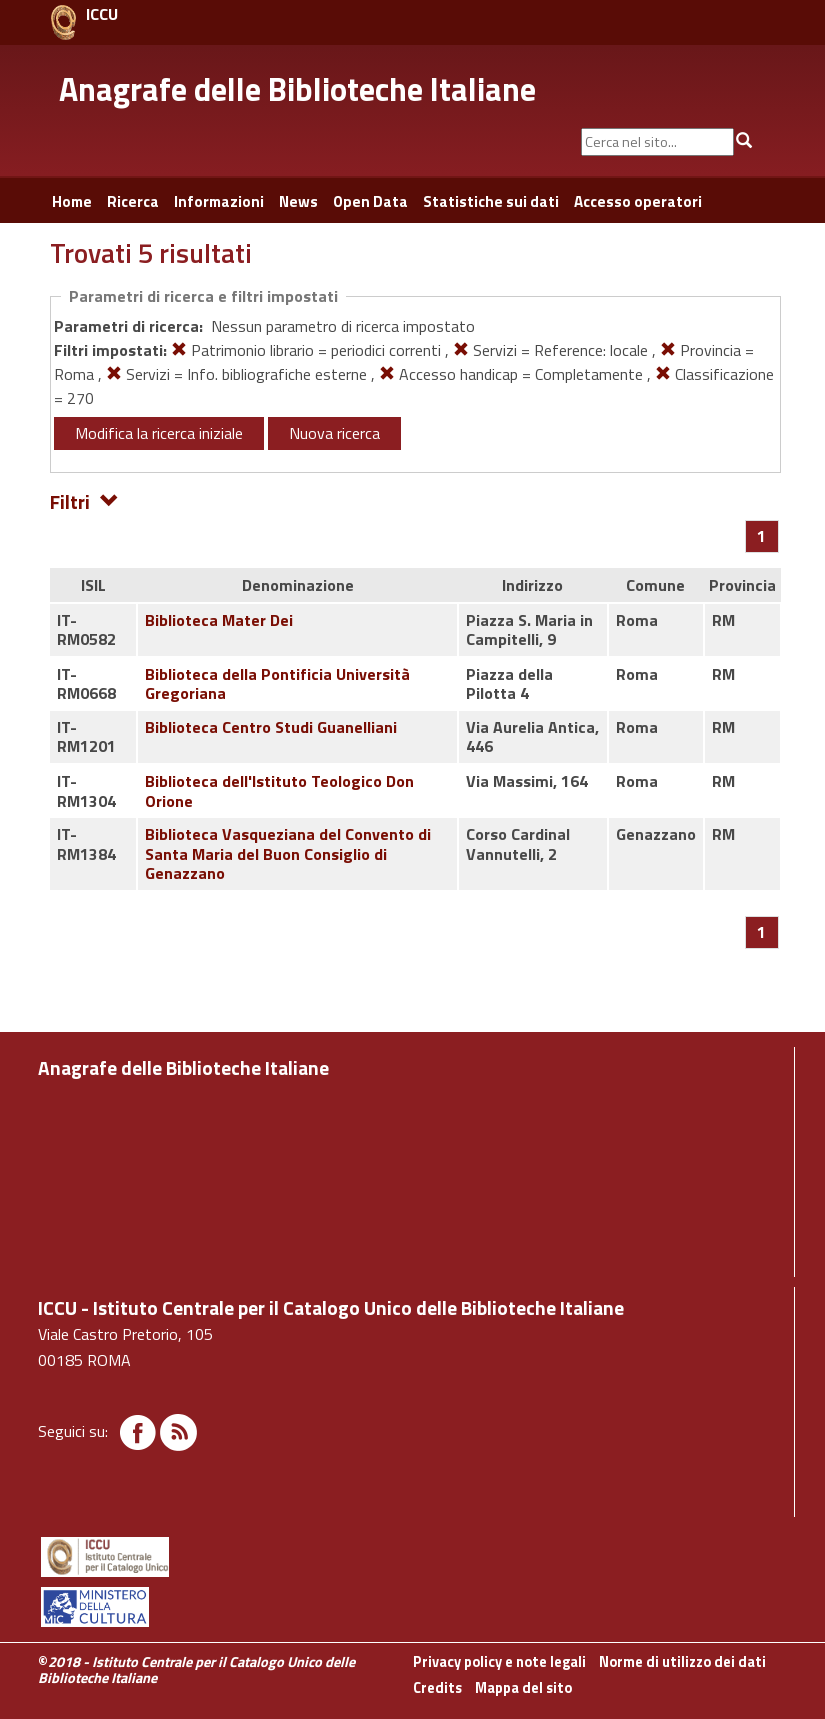 The image size is (825, 1719). Describe the element at coordinates (761, 536) in the screenshot. I see `[Pagina 1]` at that location.